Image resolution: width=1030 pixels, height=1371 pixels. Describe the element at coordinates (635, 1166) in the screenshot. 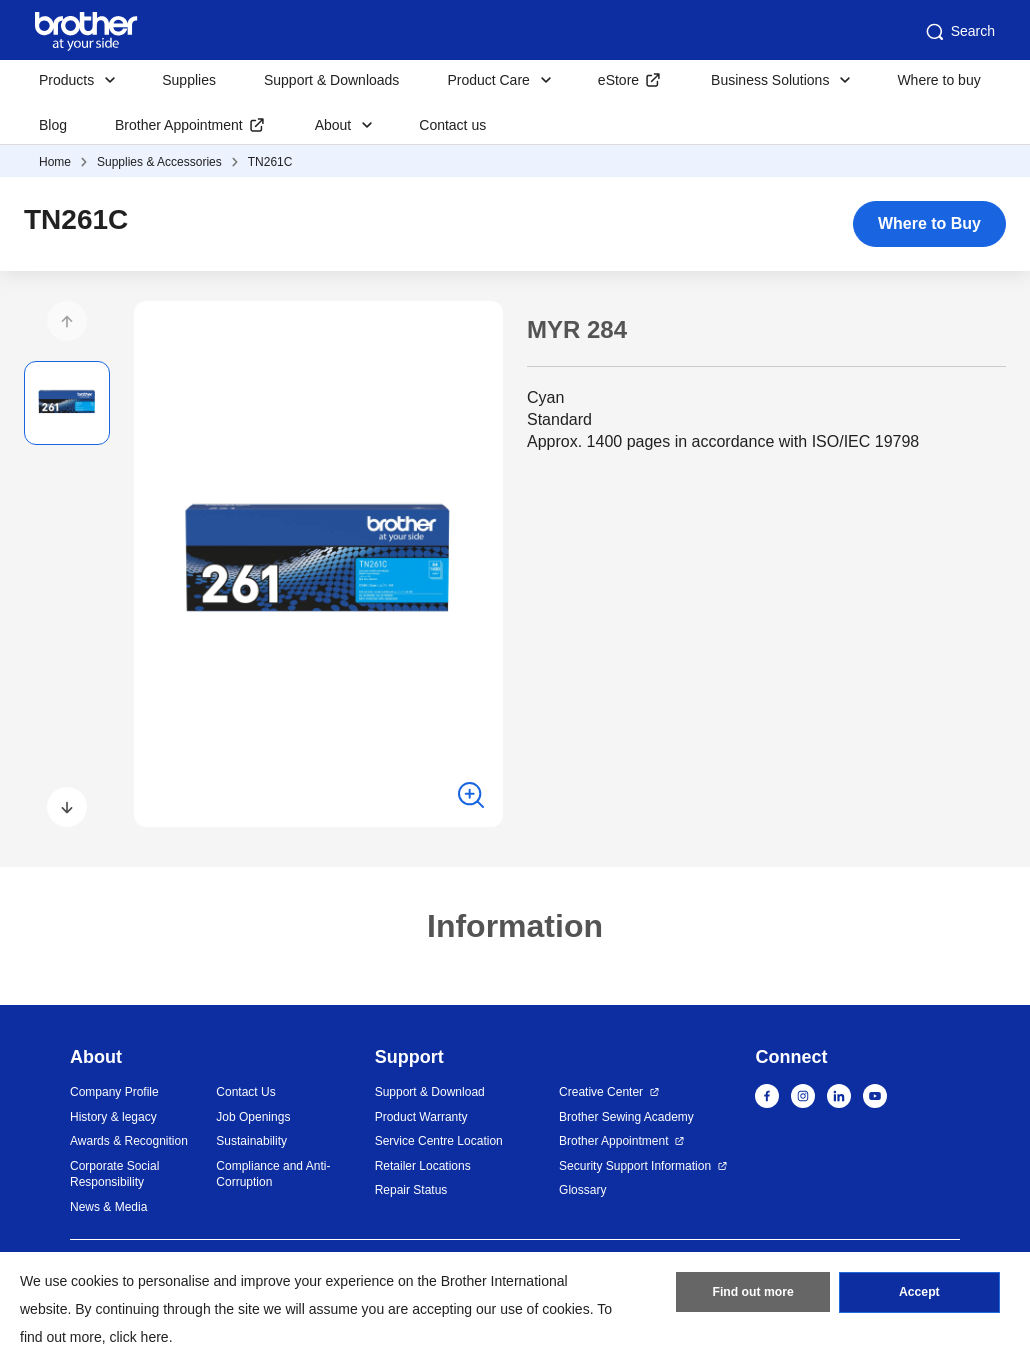

I see `Security Support Information` at that location.